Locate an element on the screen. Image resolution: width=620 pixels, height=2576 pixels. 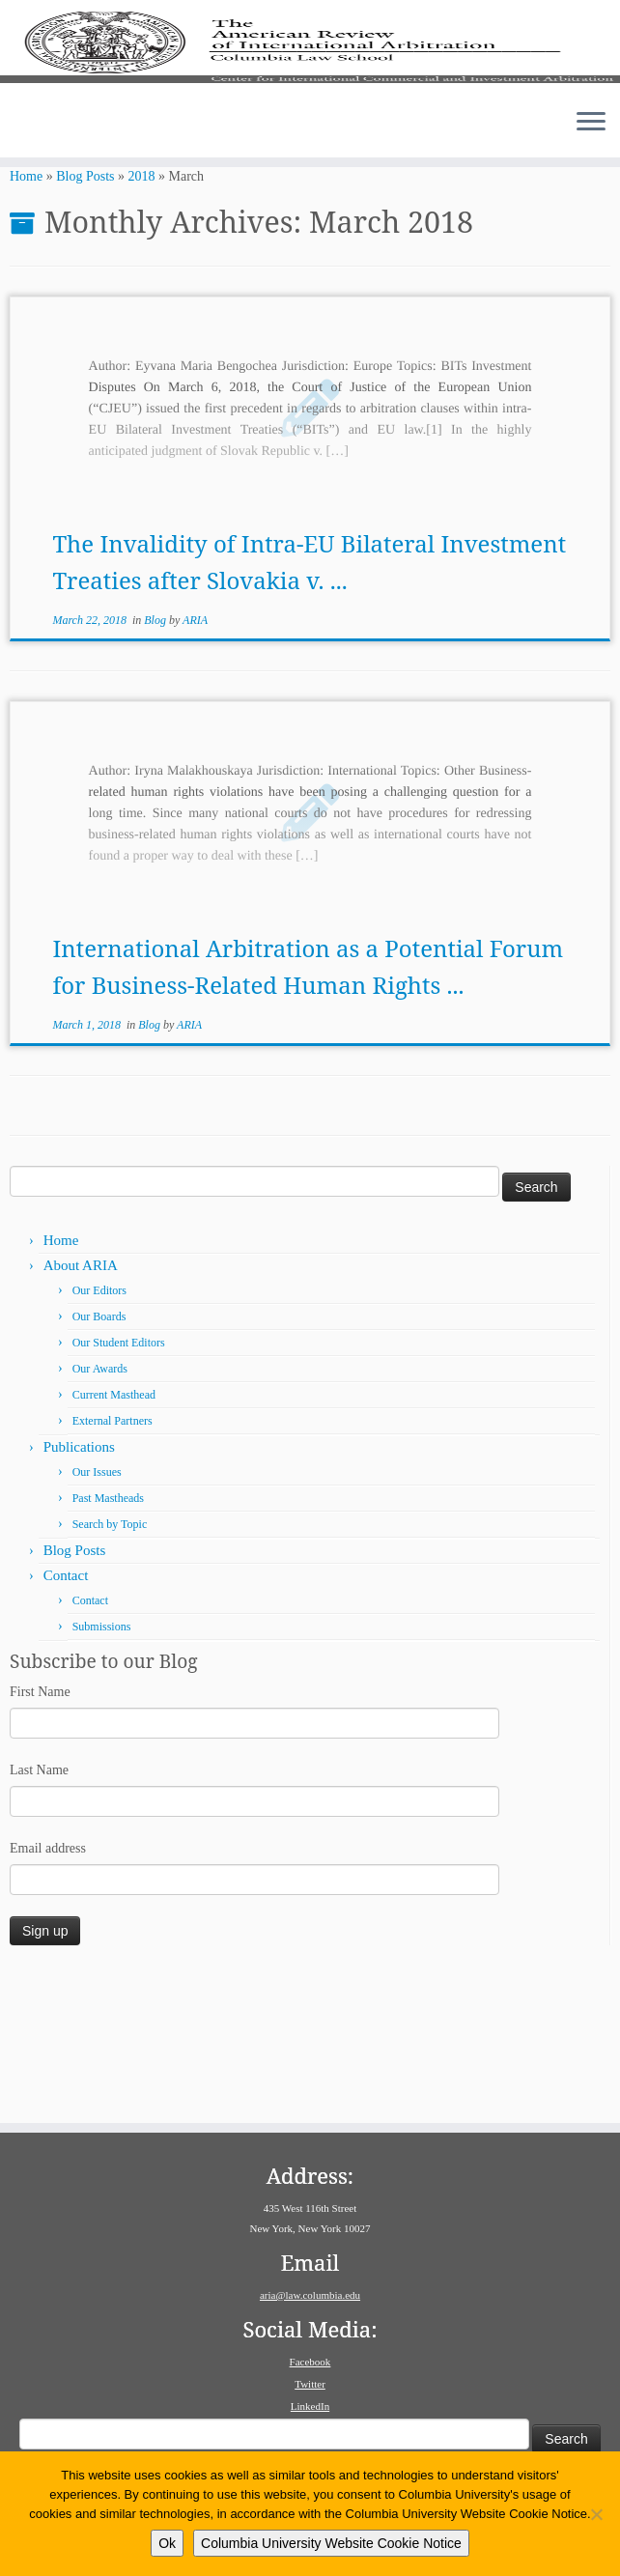
Ok is located at coordinates (167, 2543).